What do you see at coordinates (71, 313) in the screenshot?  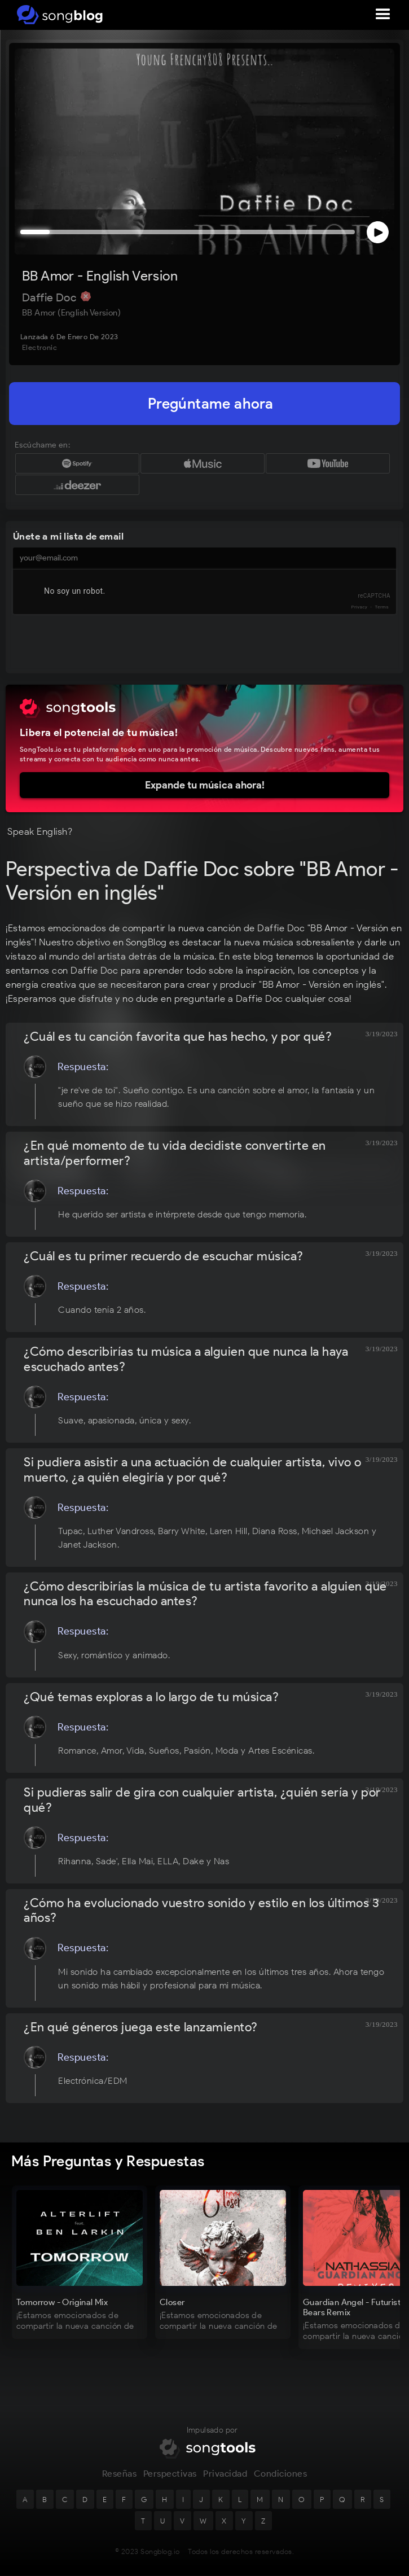 I see `BB Amor (English Version)` at bounding box center [71, 313].